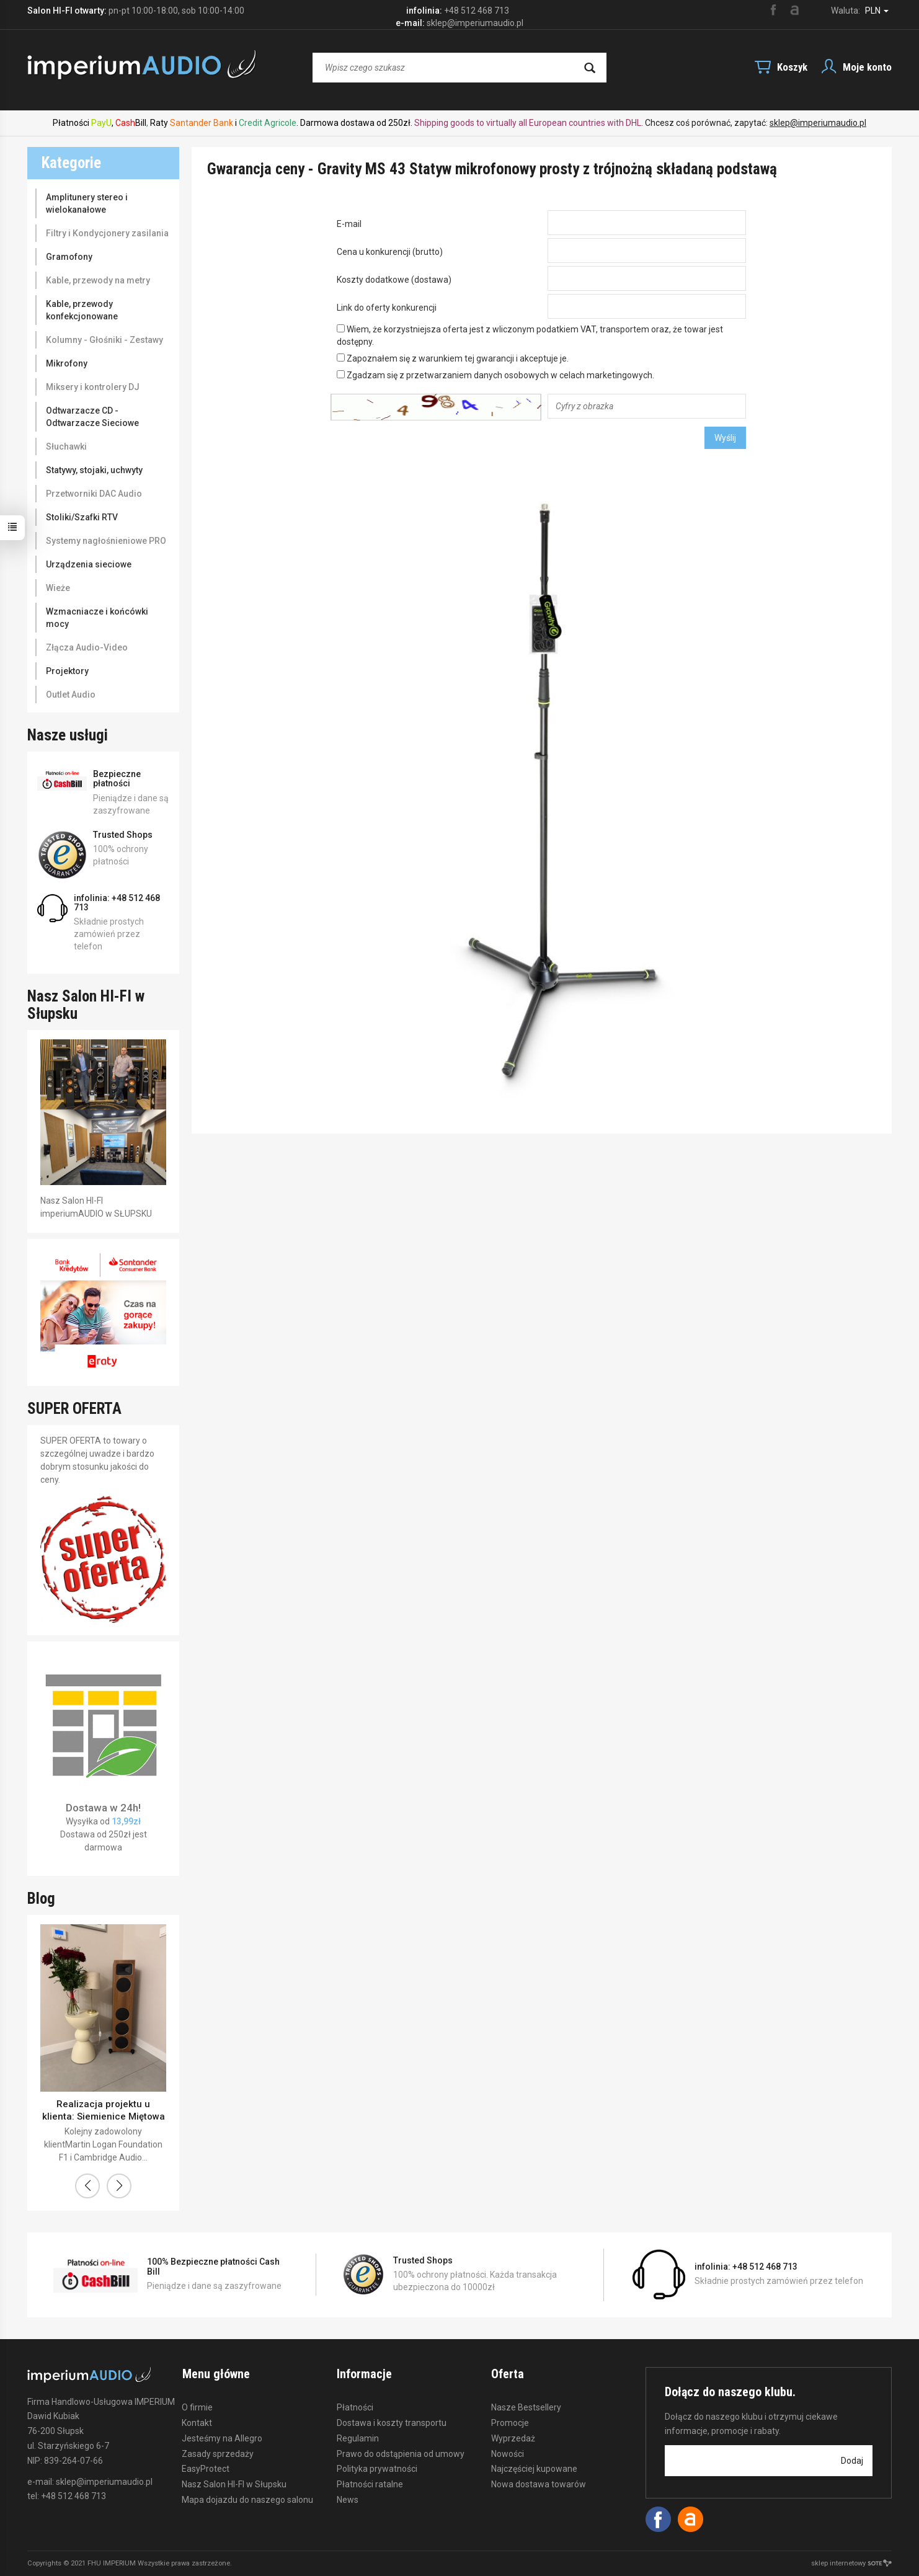 This screenshot has width=919, height=2576. What do you see at coordinates (58, 588) in the screenshot?
I see `Wieże` at bounding box center [58, 588].